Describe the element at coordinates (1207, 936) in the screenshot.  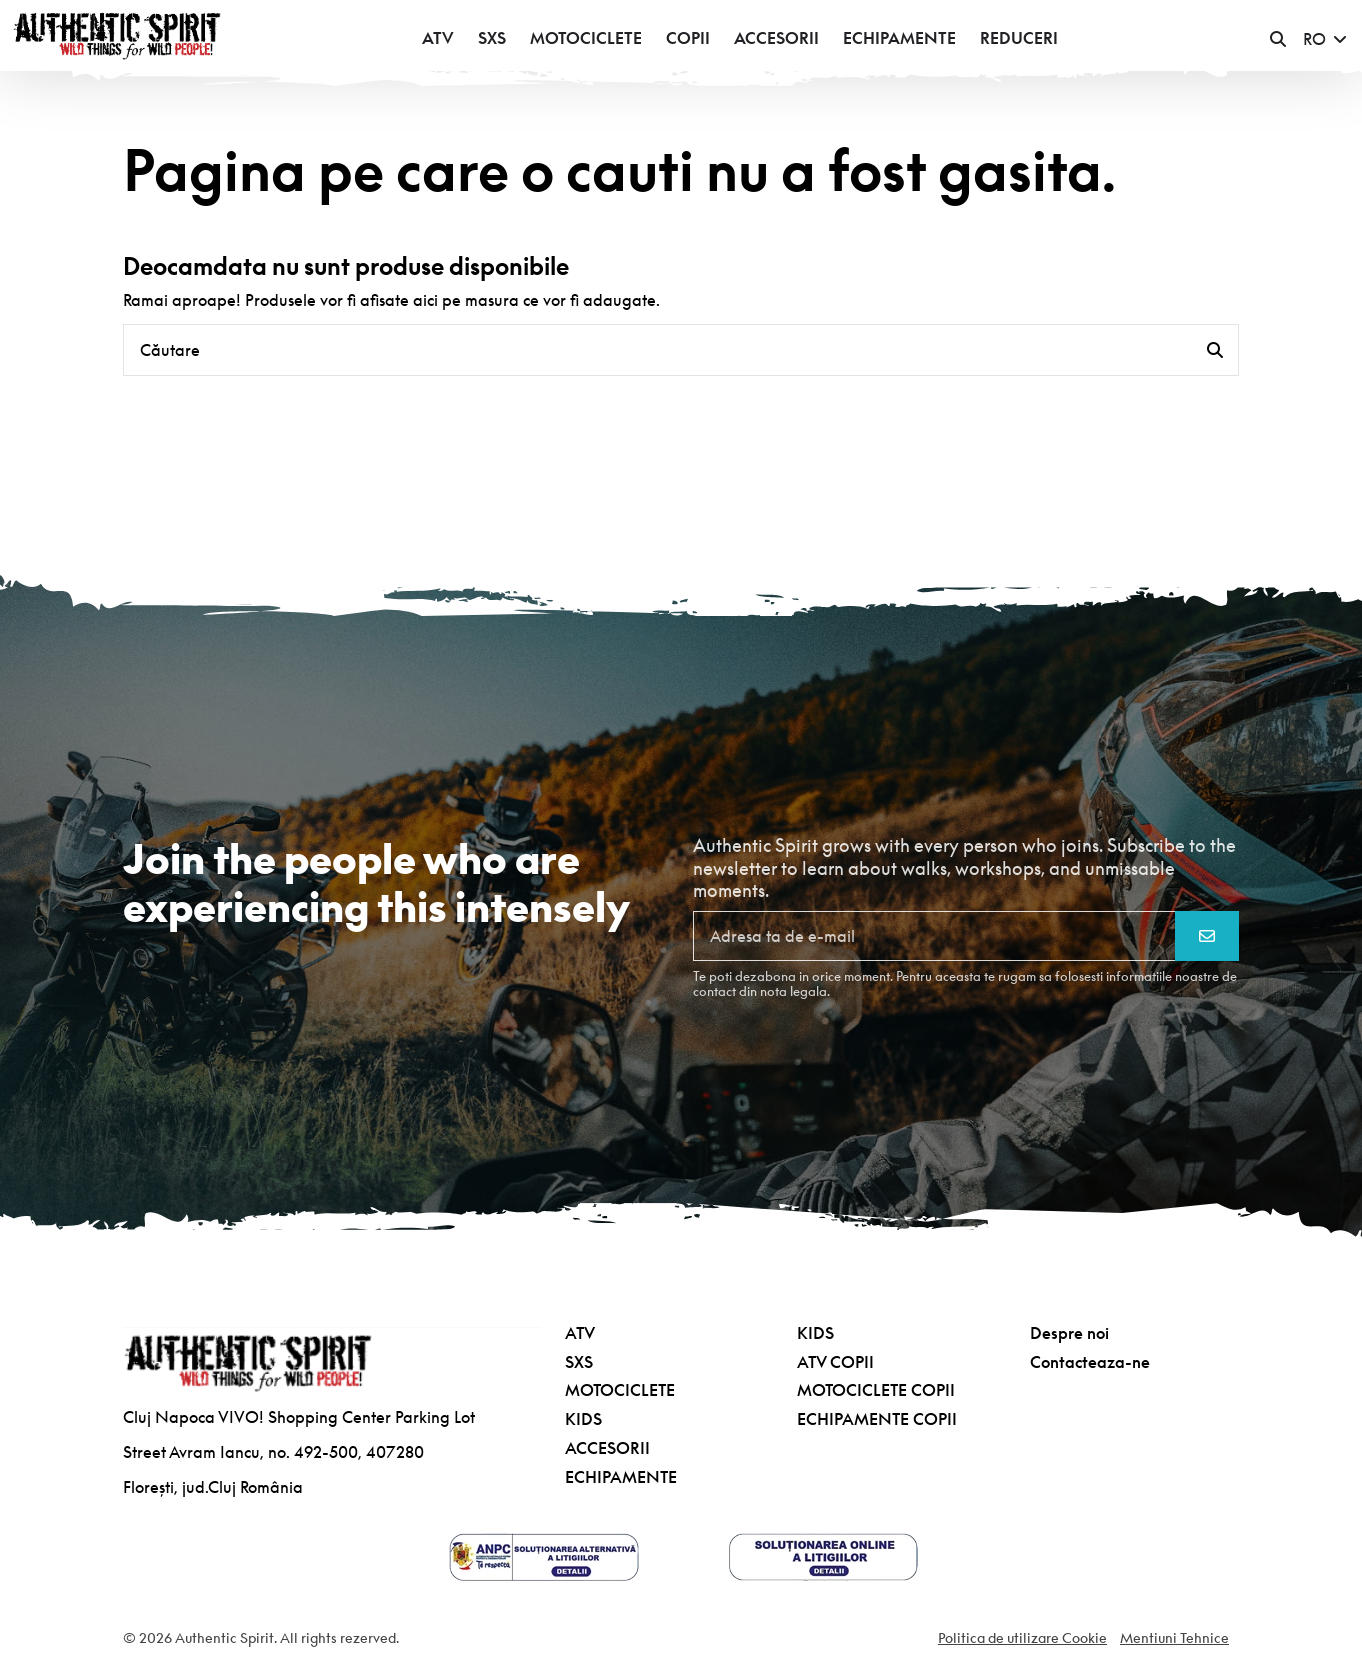
I see `[Aboneaza-te]` at that location.